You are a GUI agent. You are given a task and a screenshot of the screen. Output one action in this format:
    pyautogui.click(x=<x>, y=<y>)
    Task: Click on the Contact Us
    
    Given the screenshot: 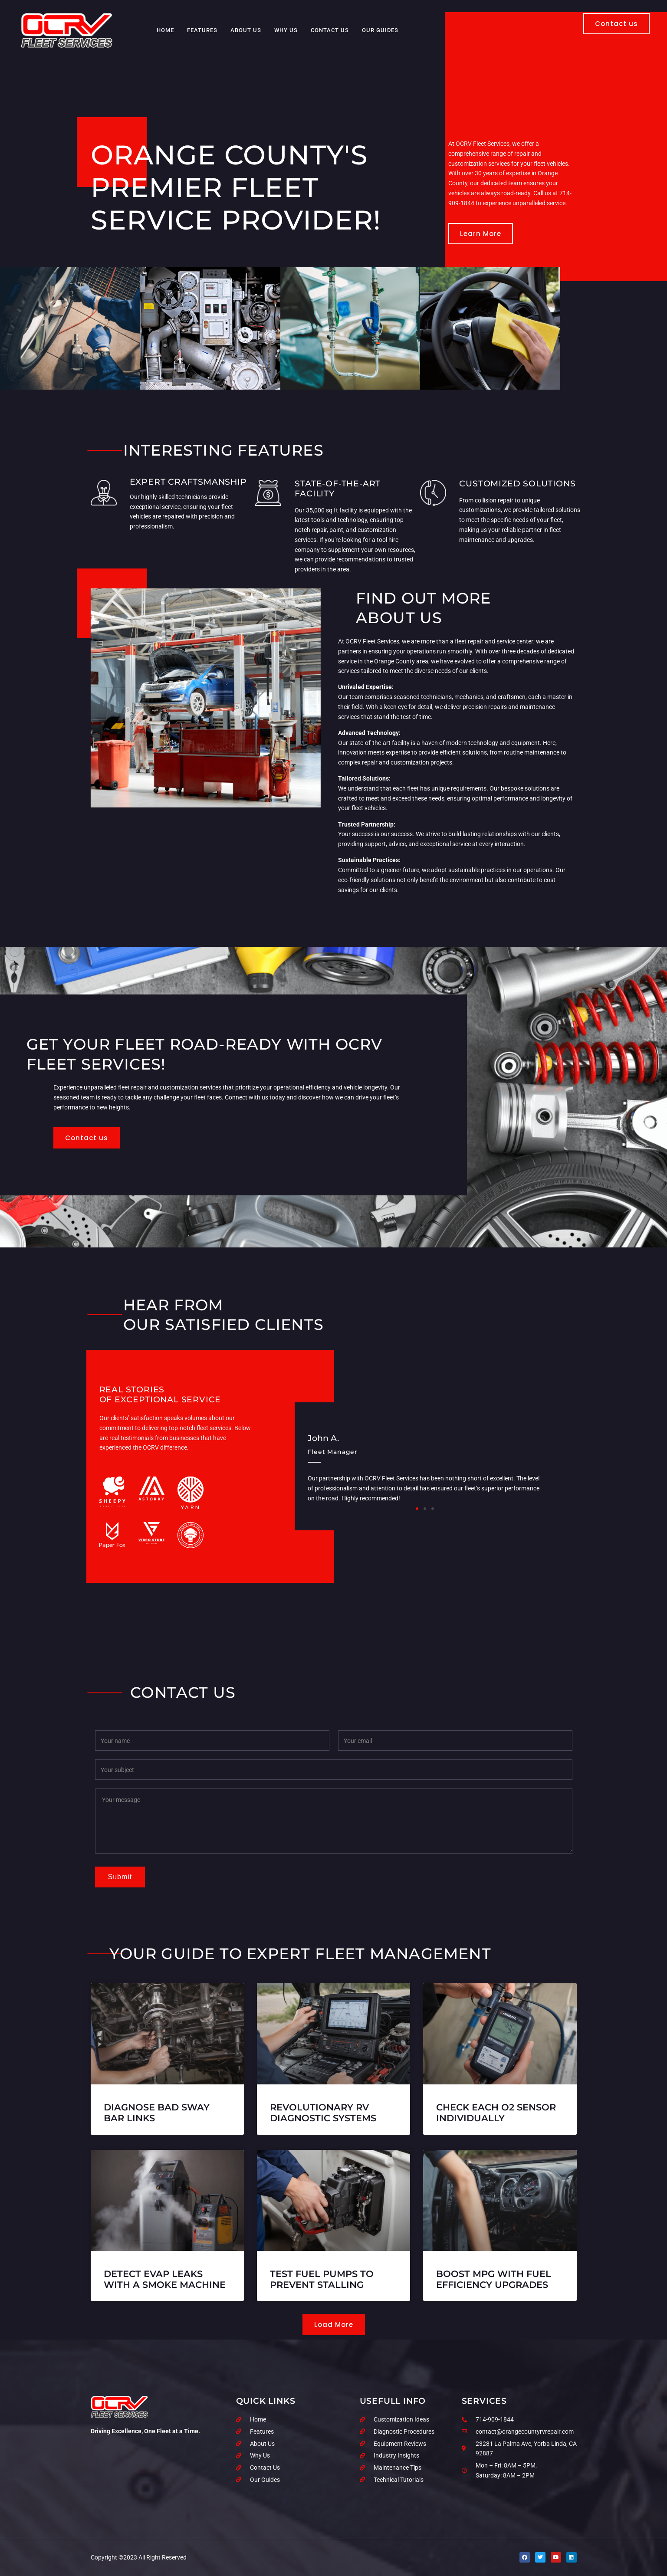 What is the action you would take?
    pyautogui.click(x=330, y=30)
    